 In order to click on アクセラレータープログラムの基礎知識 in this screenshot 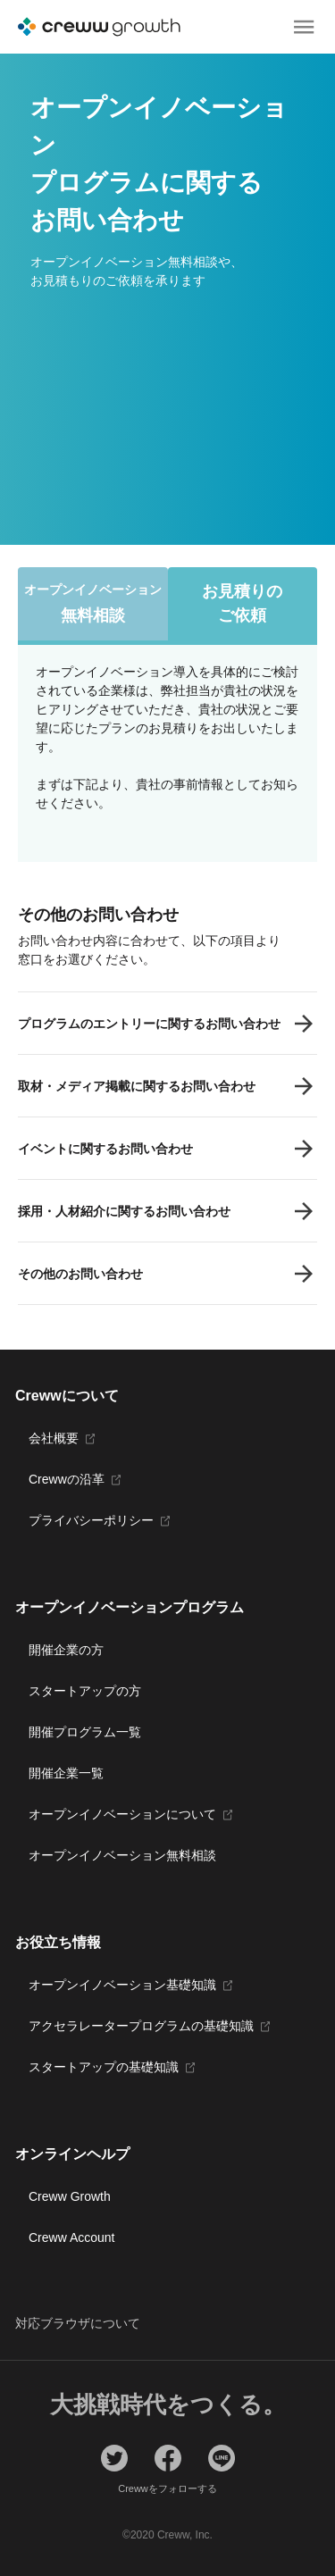, I will do `click(141, 2026)`.